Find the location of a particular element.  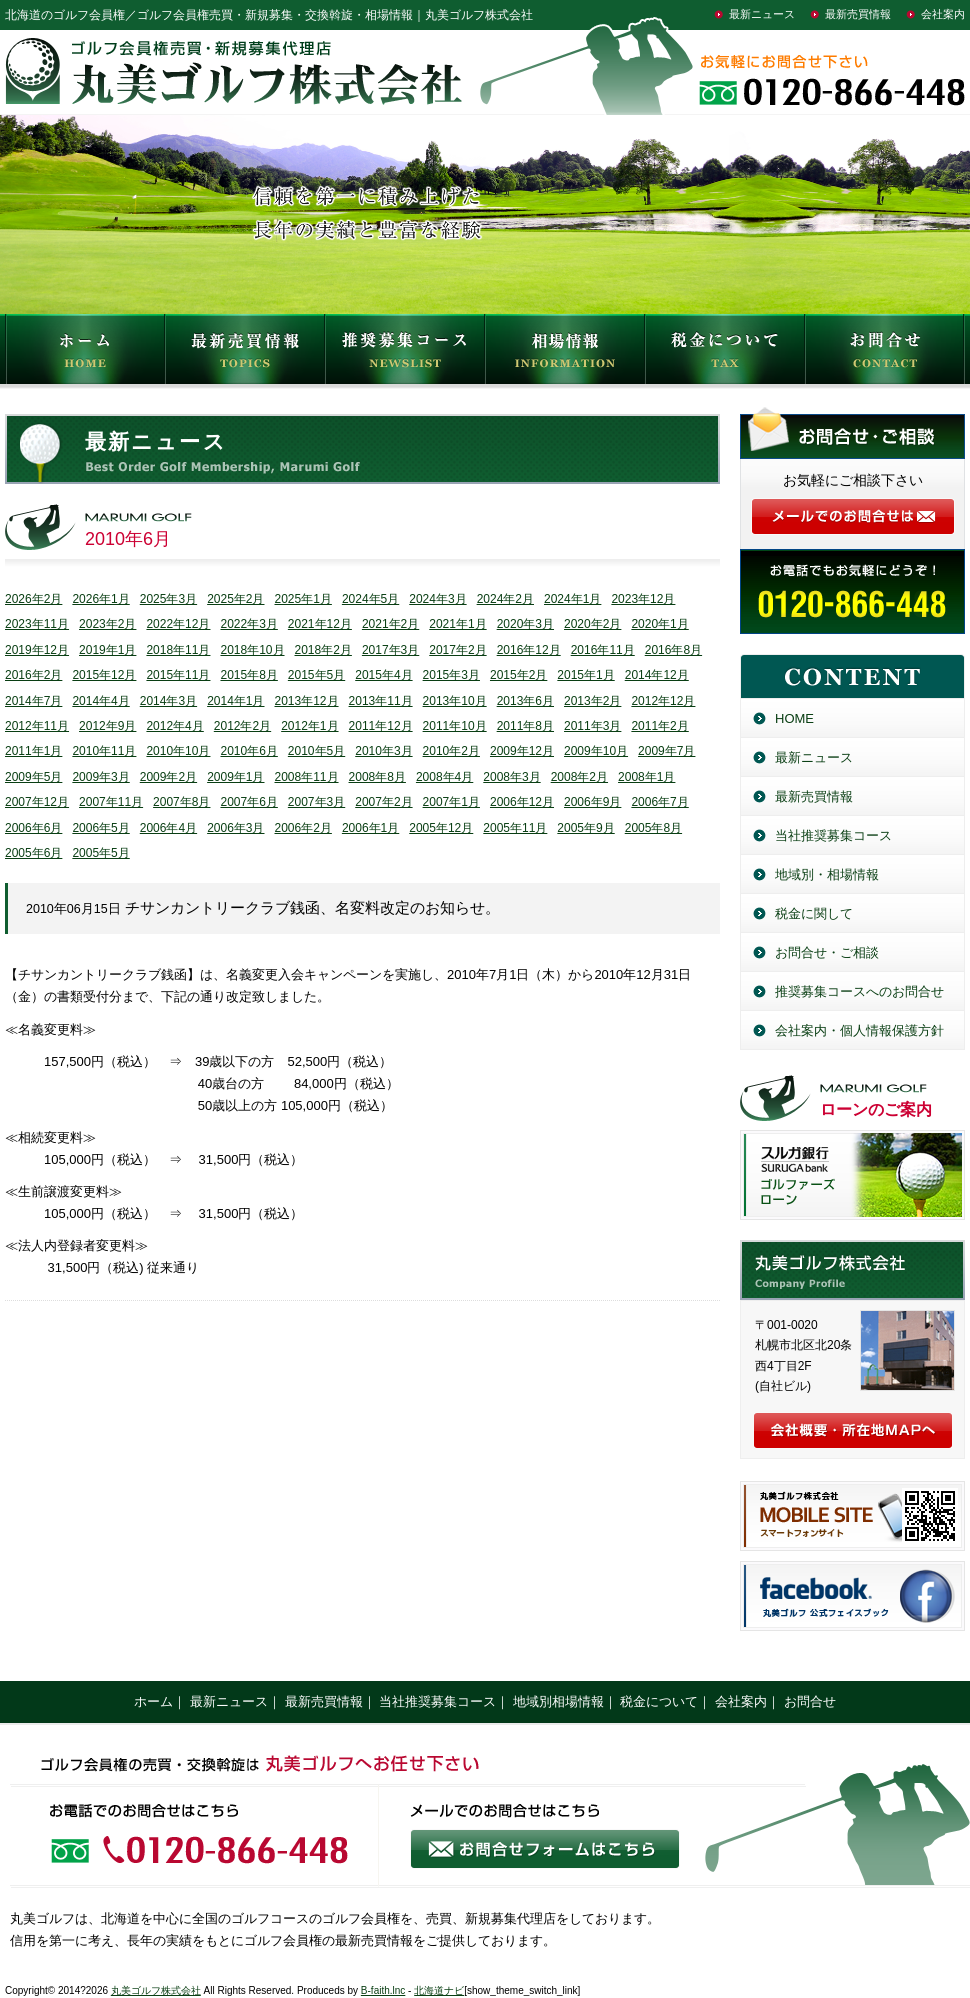

2009年5月 is located at coordinates (33, 777).